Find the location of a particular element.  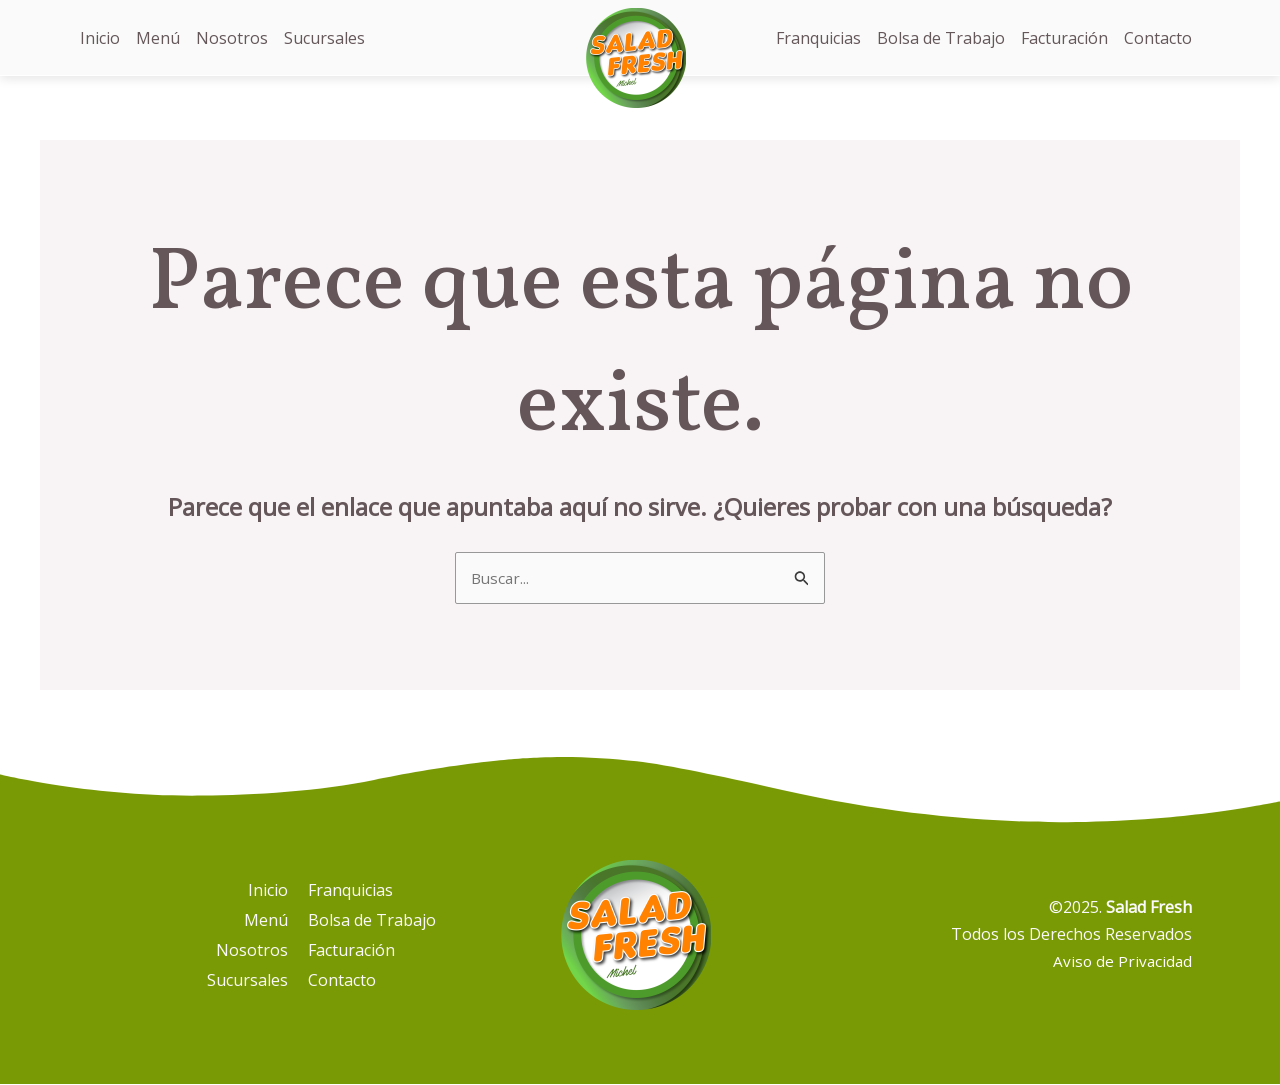

Sucursales is located at coordinates (324, 38).